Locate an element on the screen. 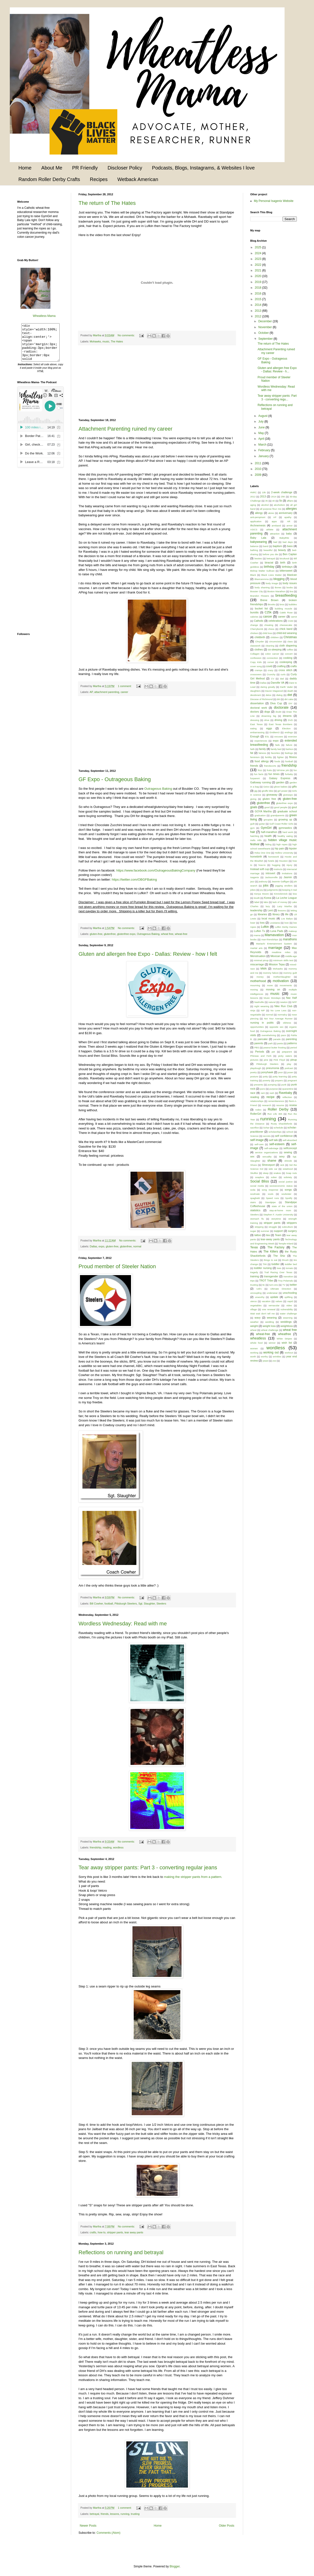  resume is located at coordinates (280, 1105).